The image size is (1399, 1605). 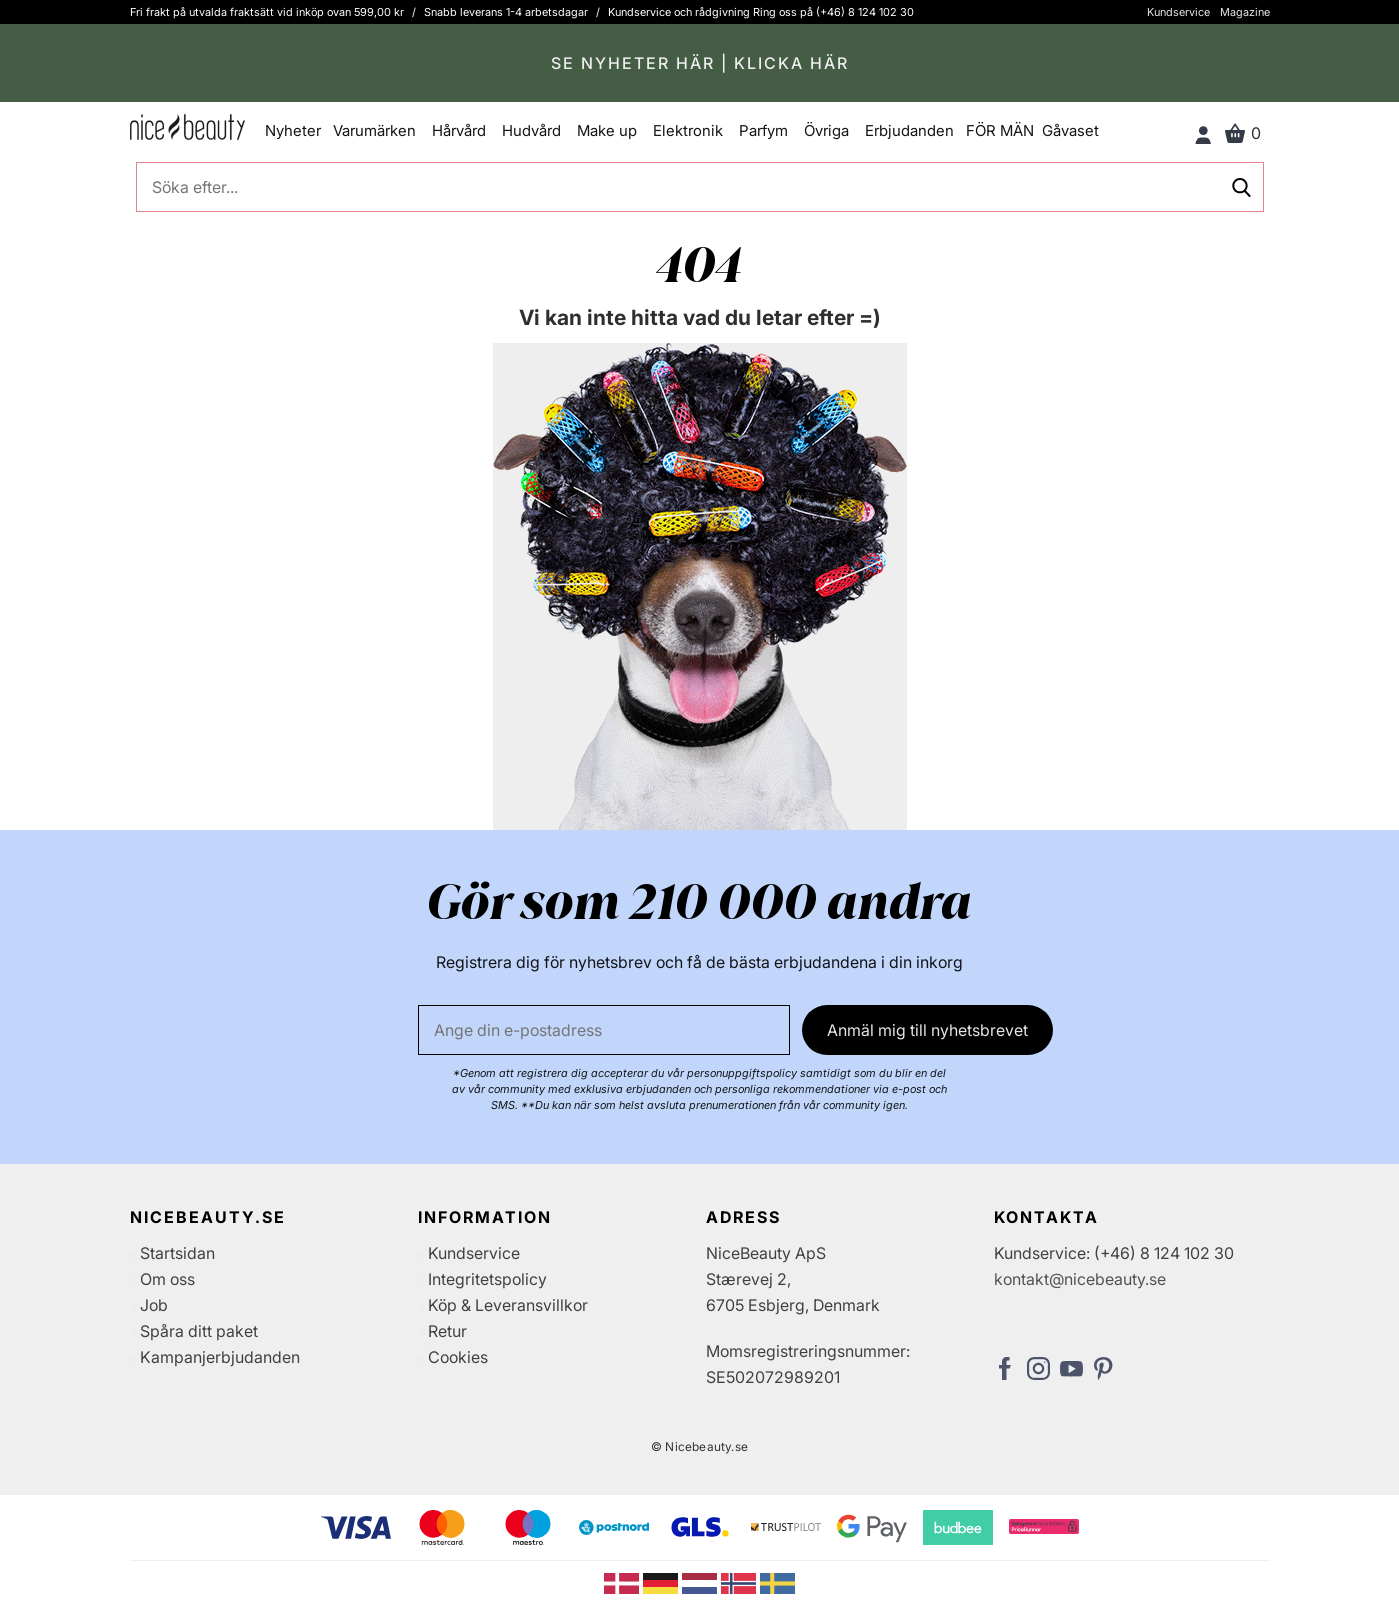 What do you see at coordinates (459, 130) in the screenshot?
I see `Hårvård` at bounding box center [459, 130].